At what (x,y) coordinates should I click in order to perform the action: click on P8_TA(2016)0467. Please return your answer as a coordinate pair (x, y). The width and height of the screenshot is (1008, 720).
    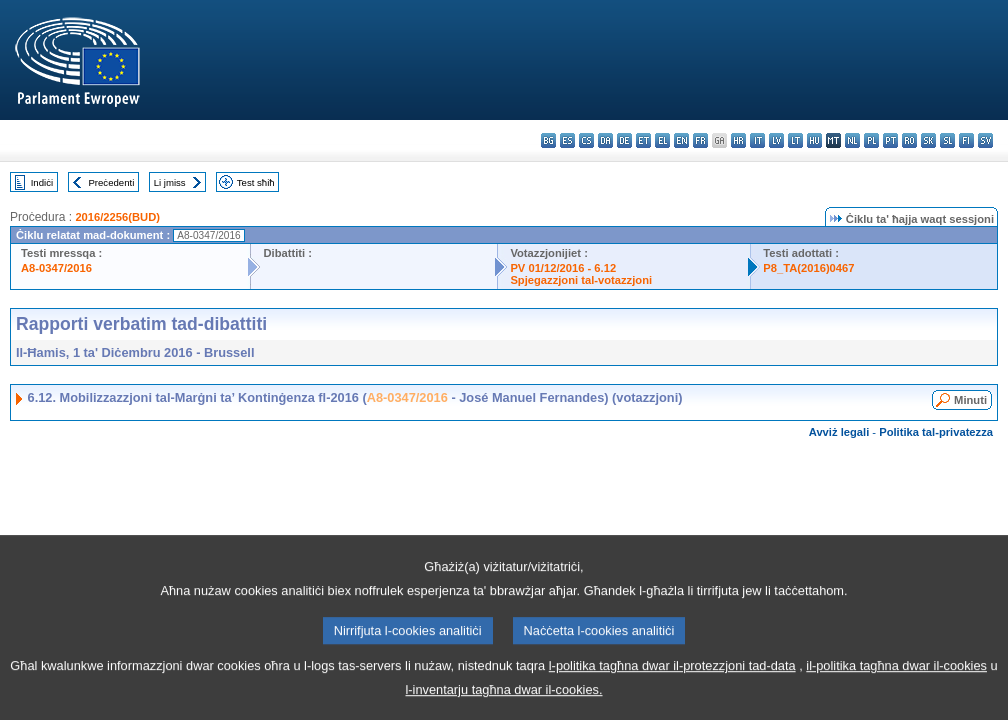
    Looking at the image, I should click on (808, 268).